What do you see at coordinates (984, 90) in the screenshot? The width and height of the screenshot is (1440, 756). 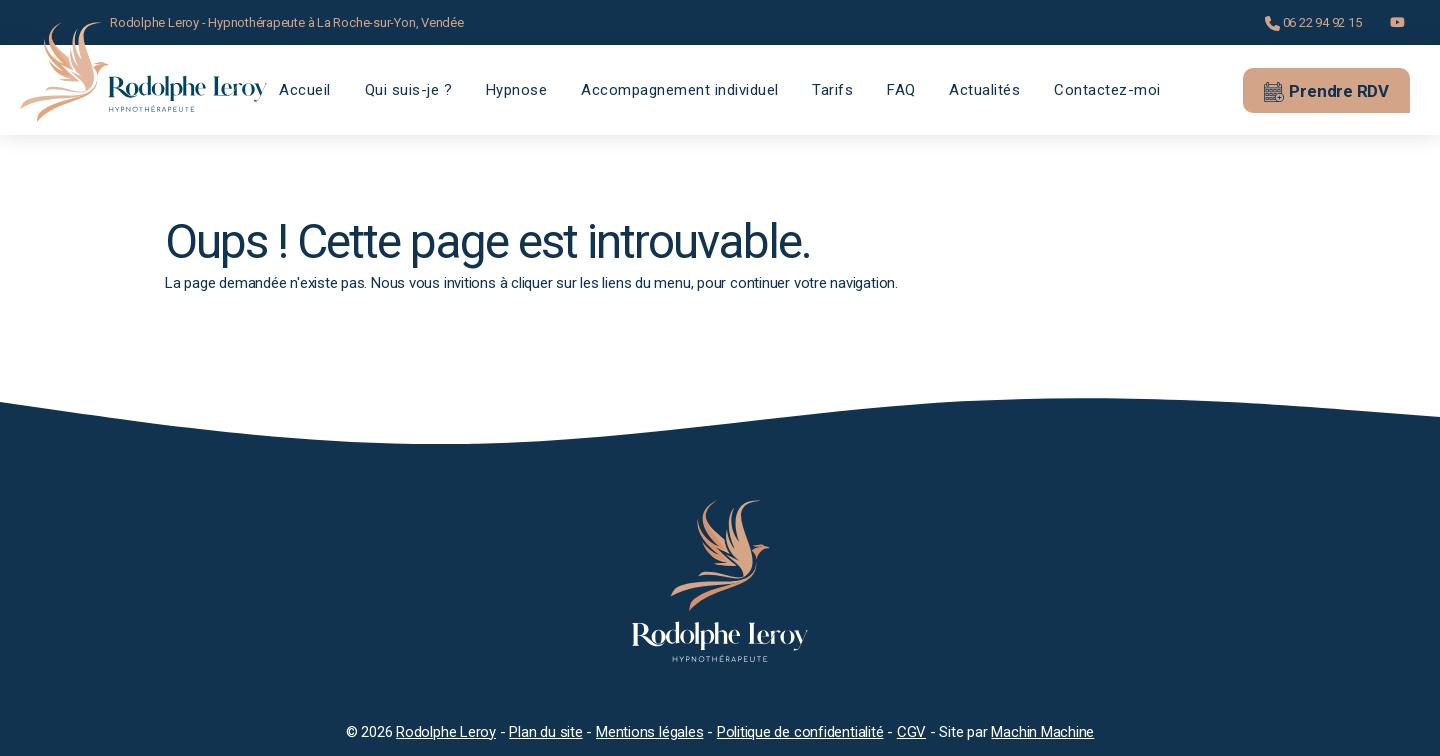 I see `Actualités` at bounding box center [984, 90].